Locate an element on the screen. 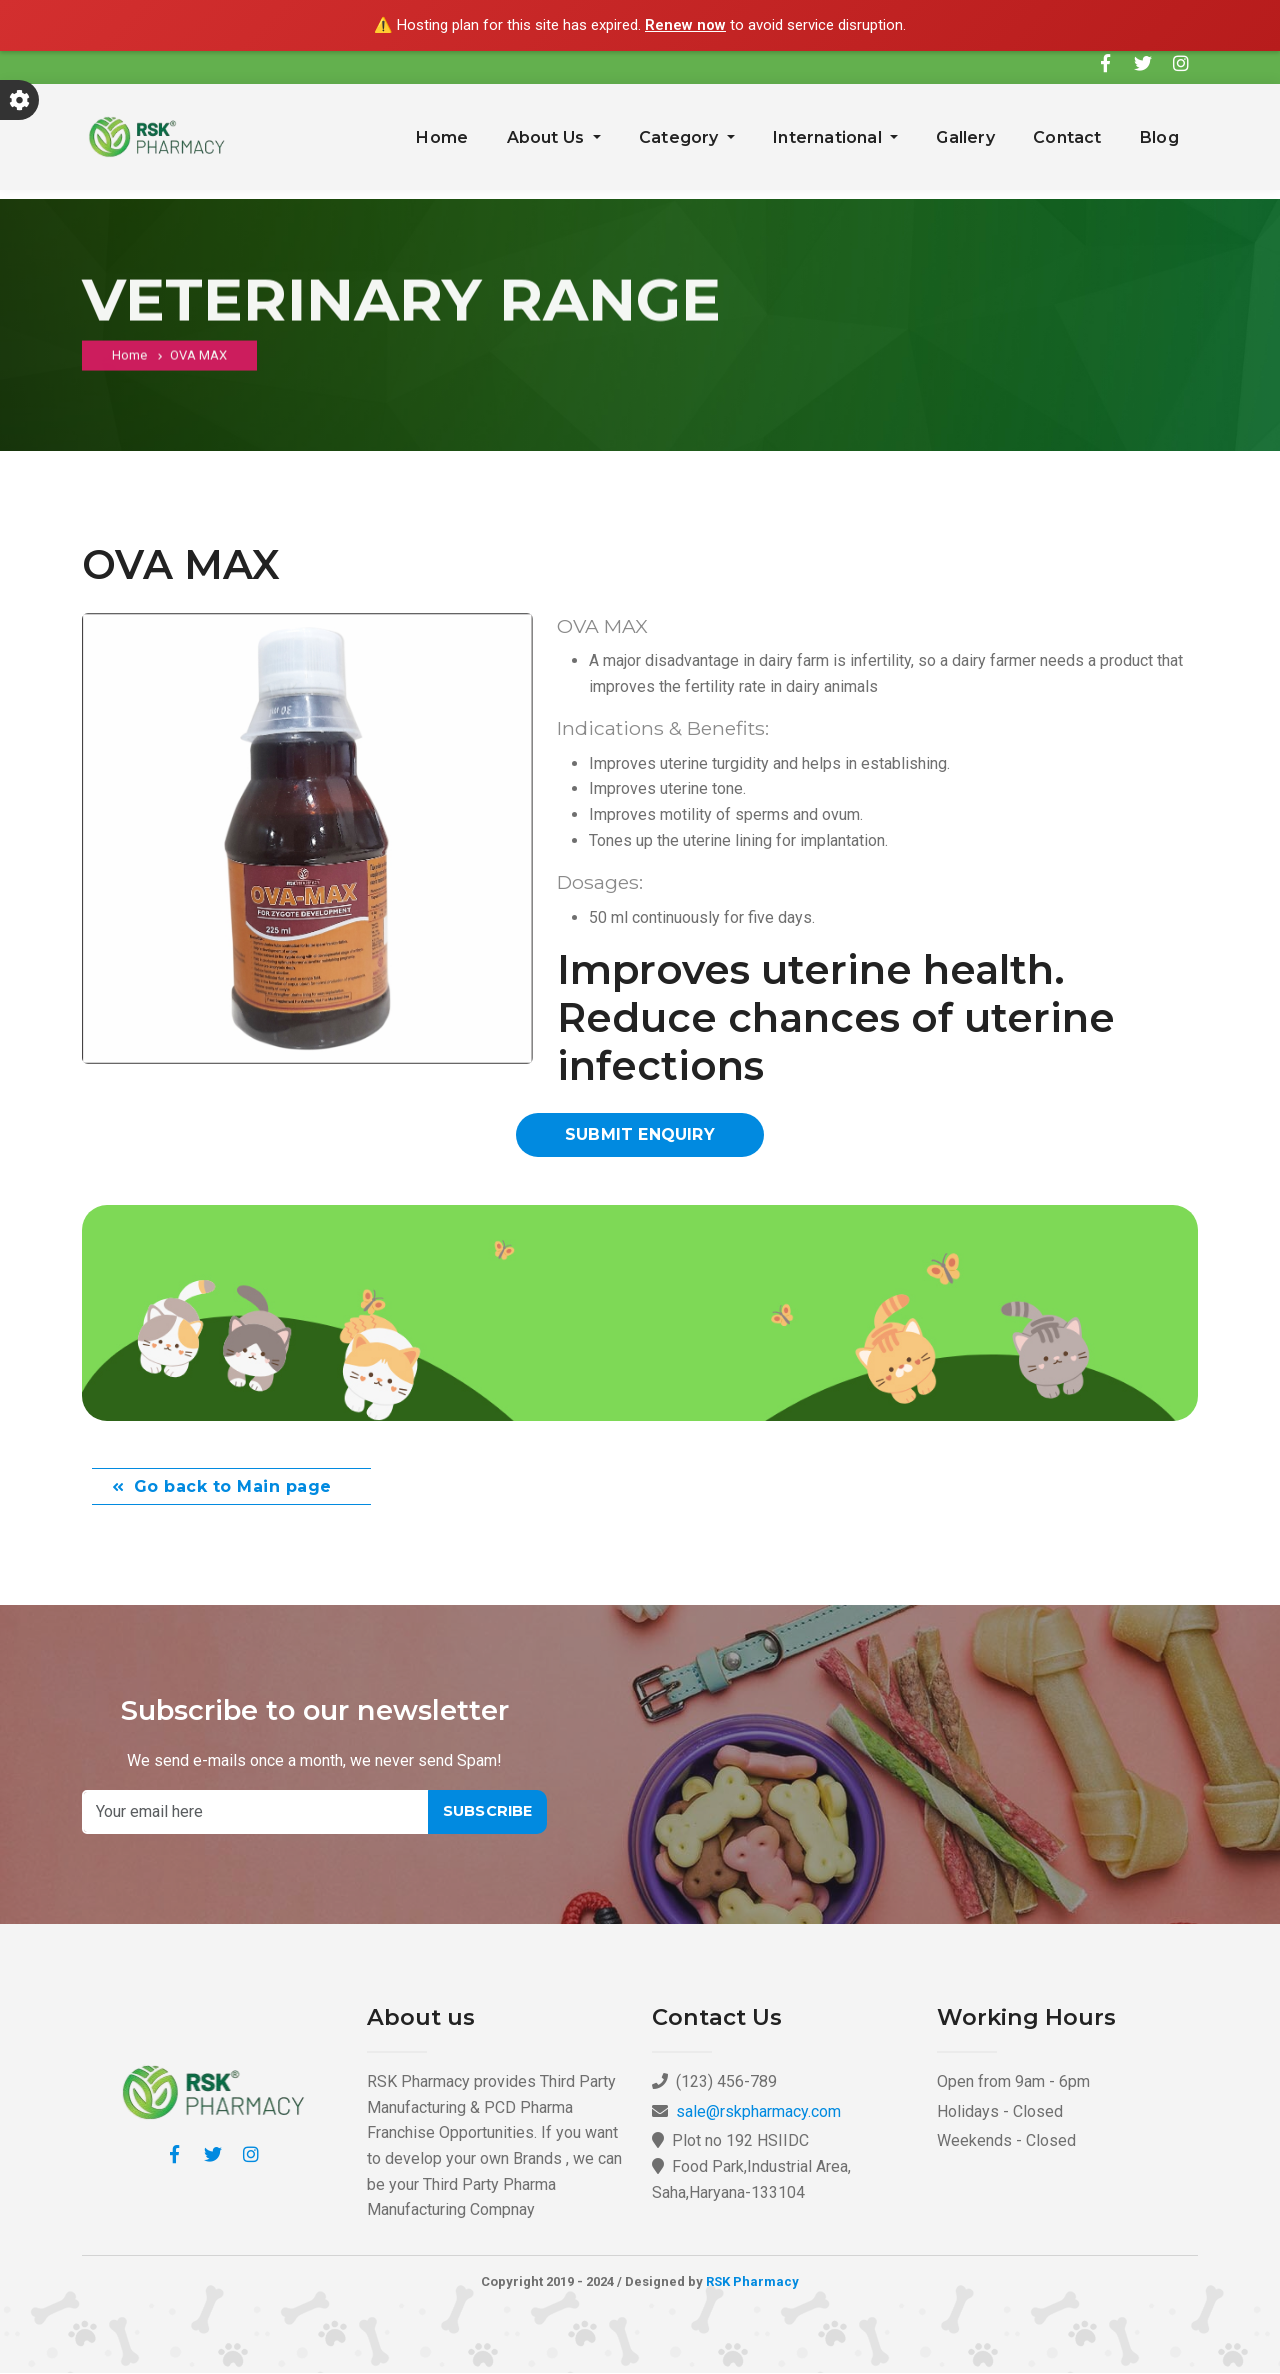  Renew now is located at coordinates (685, 25).